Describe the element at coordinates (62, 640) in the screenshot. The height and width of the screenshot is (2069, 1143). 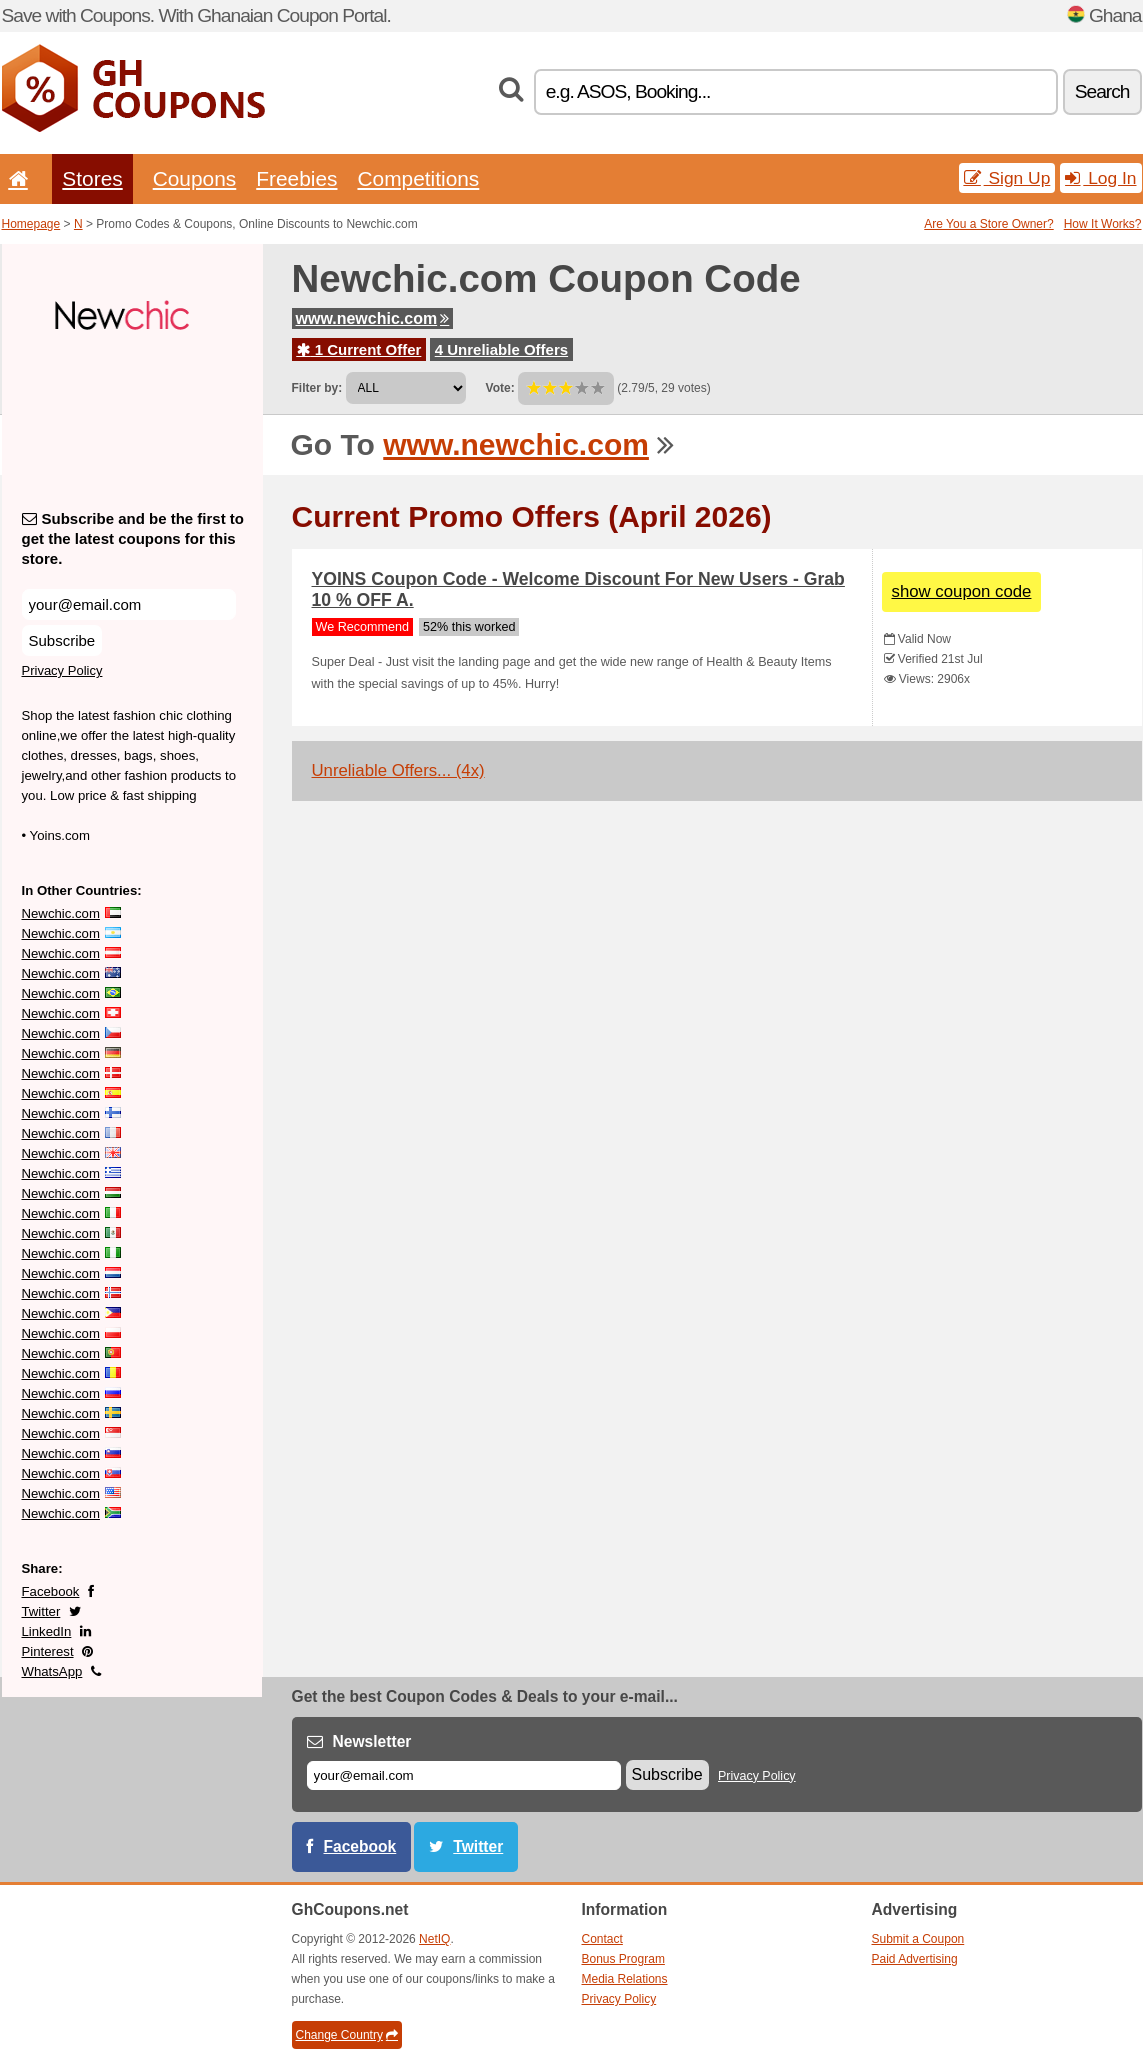
I see `Subscribe` at that location.